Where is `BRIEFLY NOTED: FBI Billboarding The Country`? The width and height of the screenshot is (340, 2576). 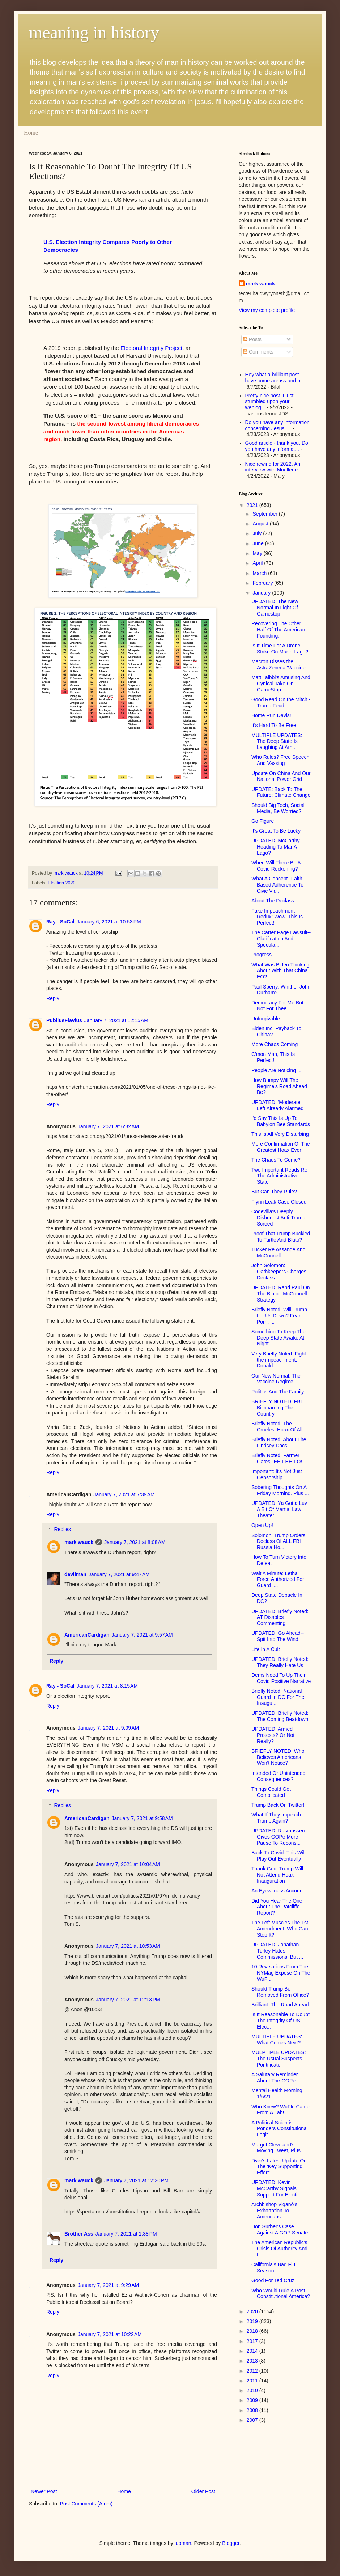
BRIEFLY NOTED: FBI Billboarding The Country is located at coordinates (276, 1408).